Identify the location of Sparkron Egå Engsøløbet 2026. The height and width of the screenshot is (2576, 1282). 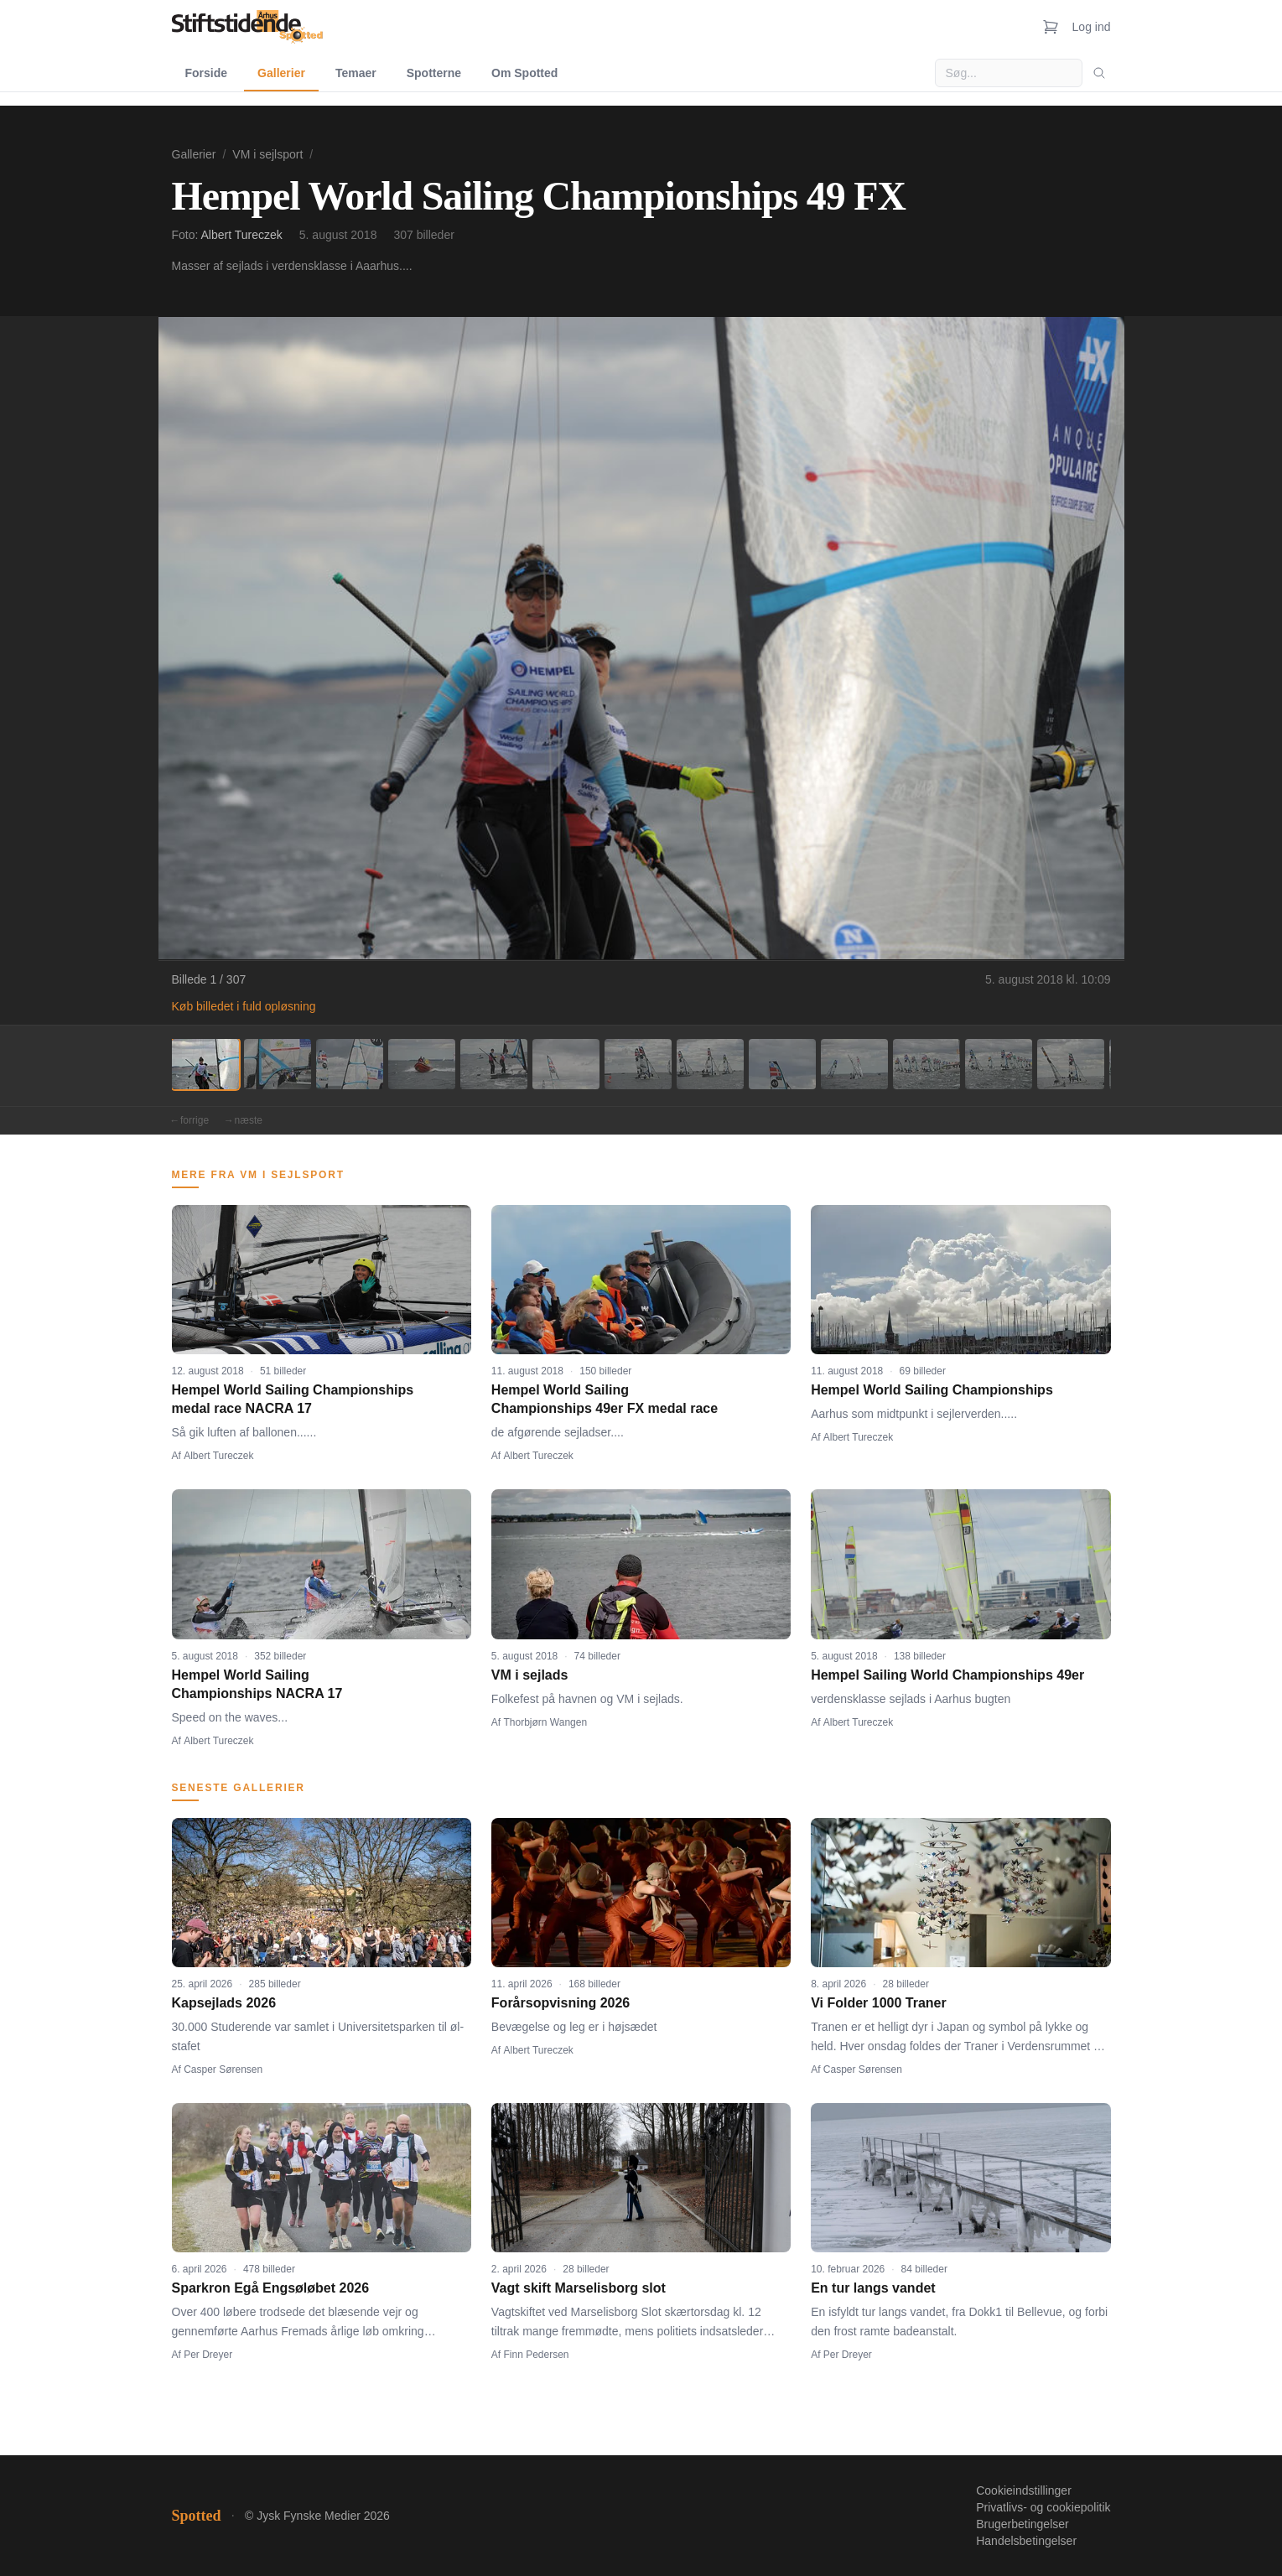
(271, 2288).